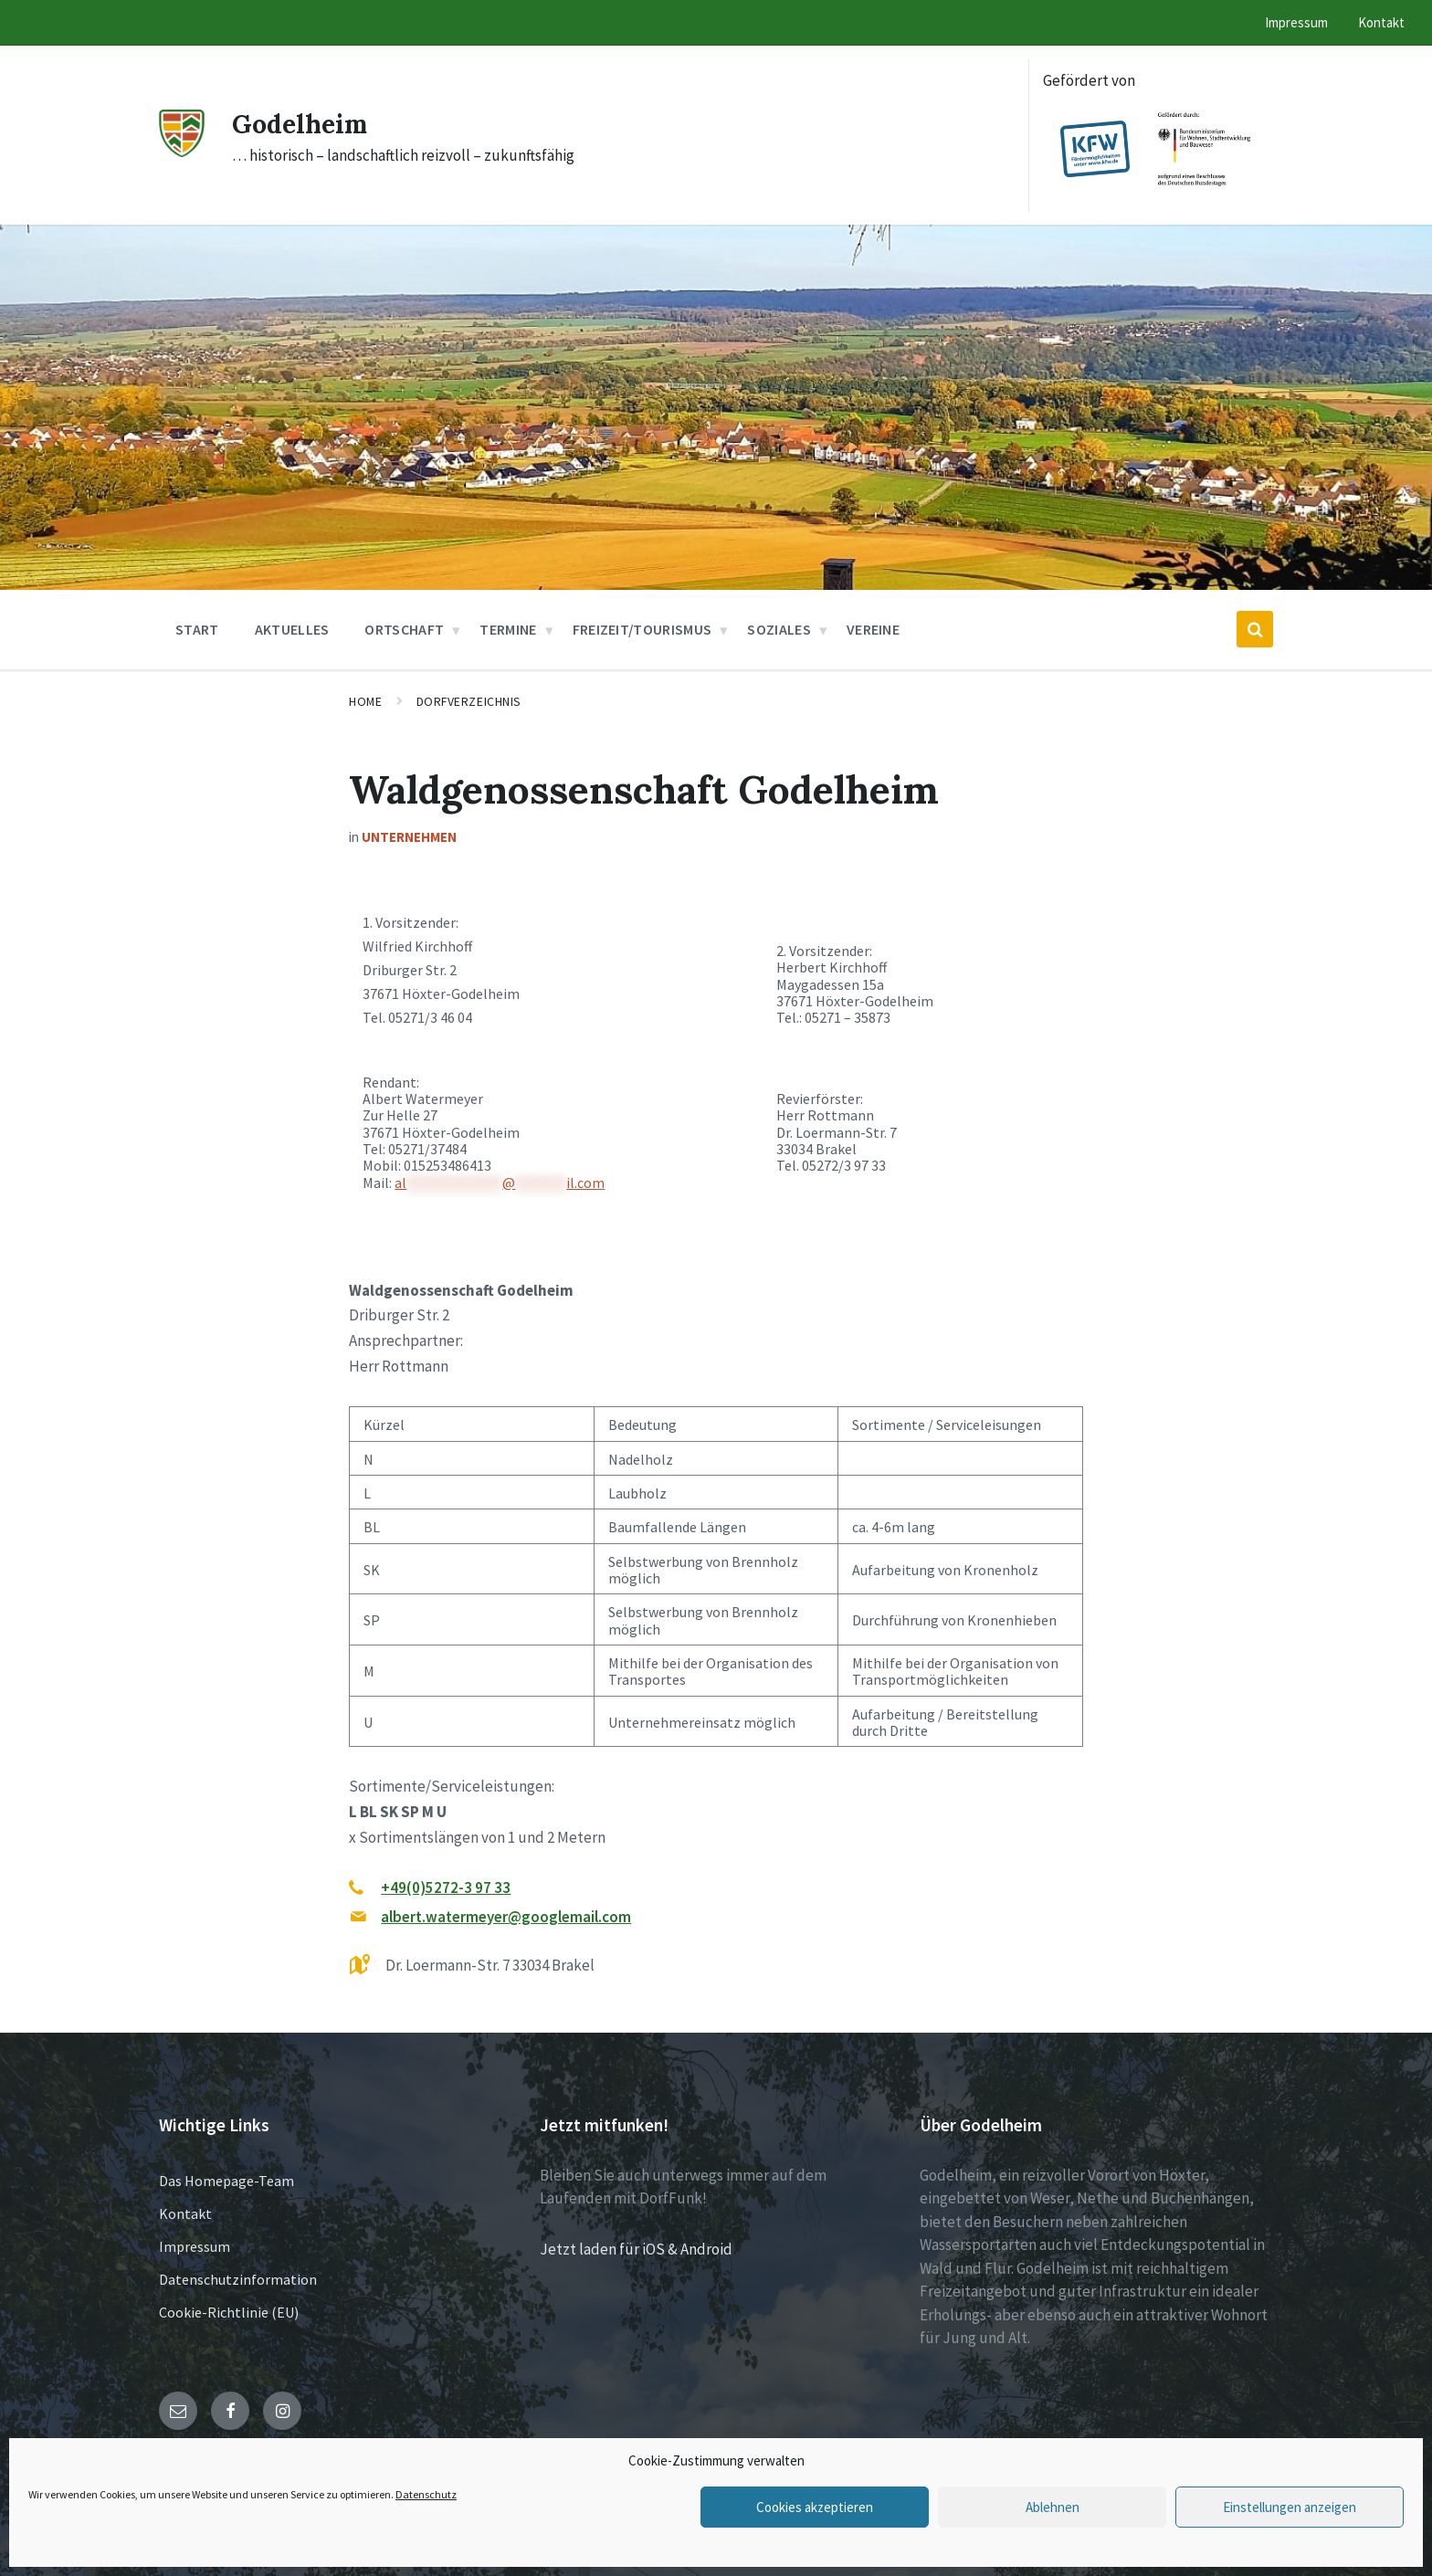 Image resolution: width=1432 pixels, height=2576 pixels. I want to click on [Site logo], so click(182, 152).